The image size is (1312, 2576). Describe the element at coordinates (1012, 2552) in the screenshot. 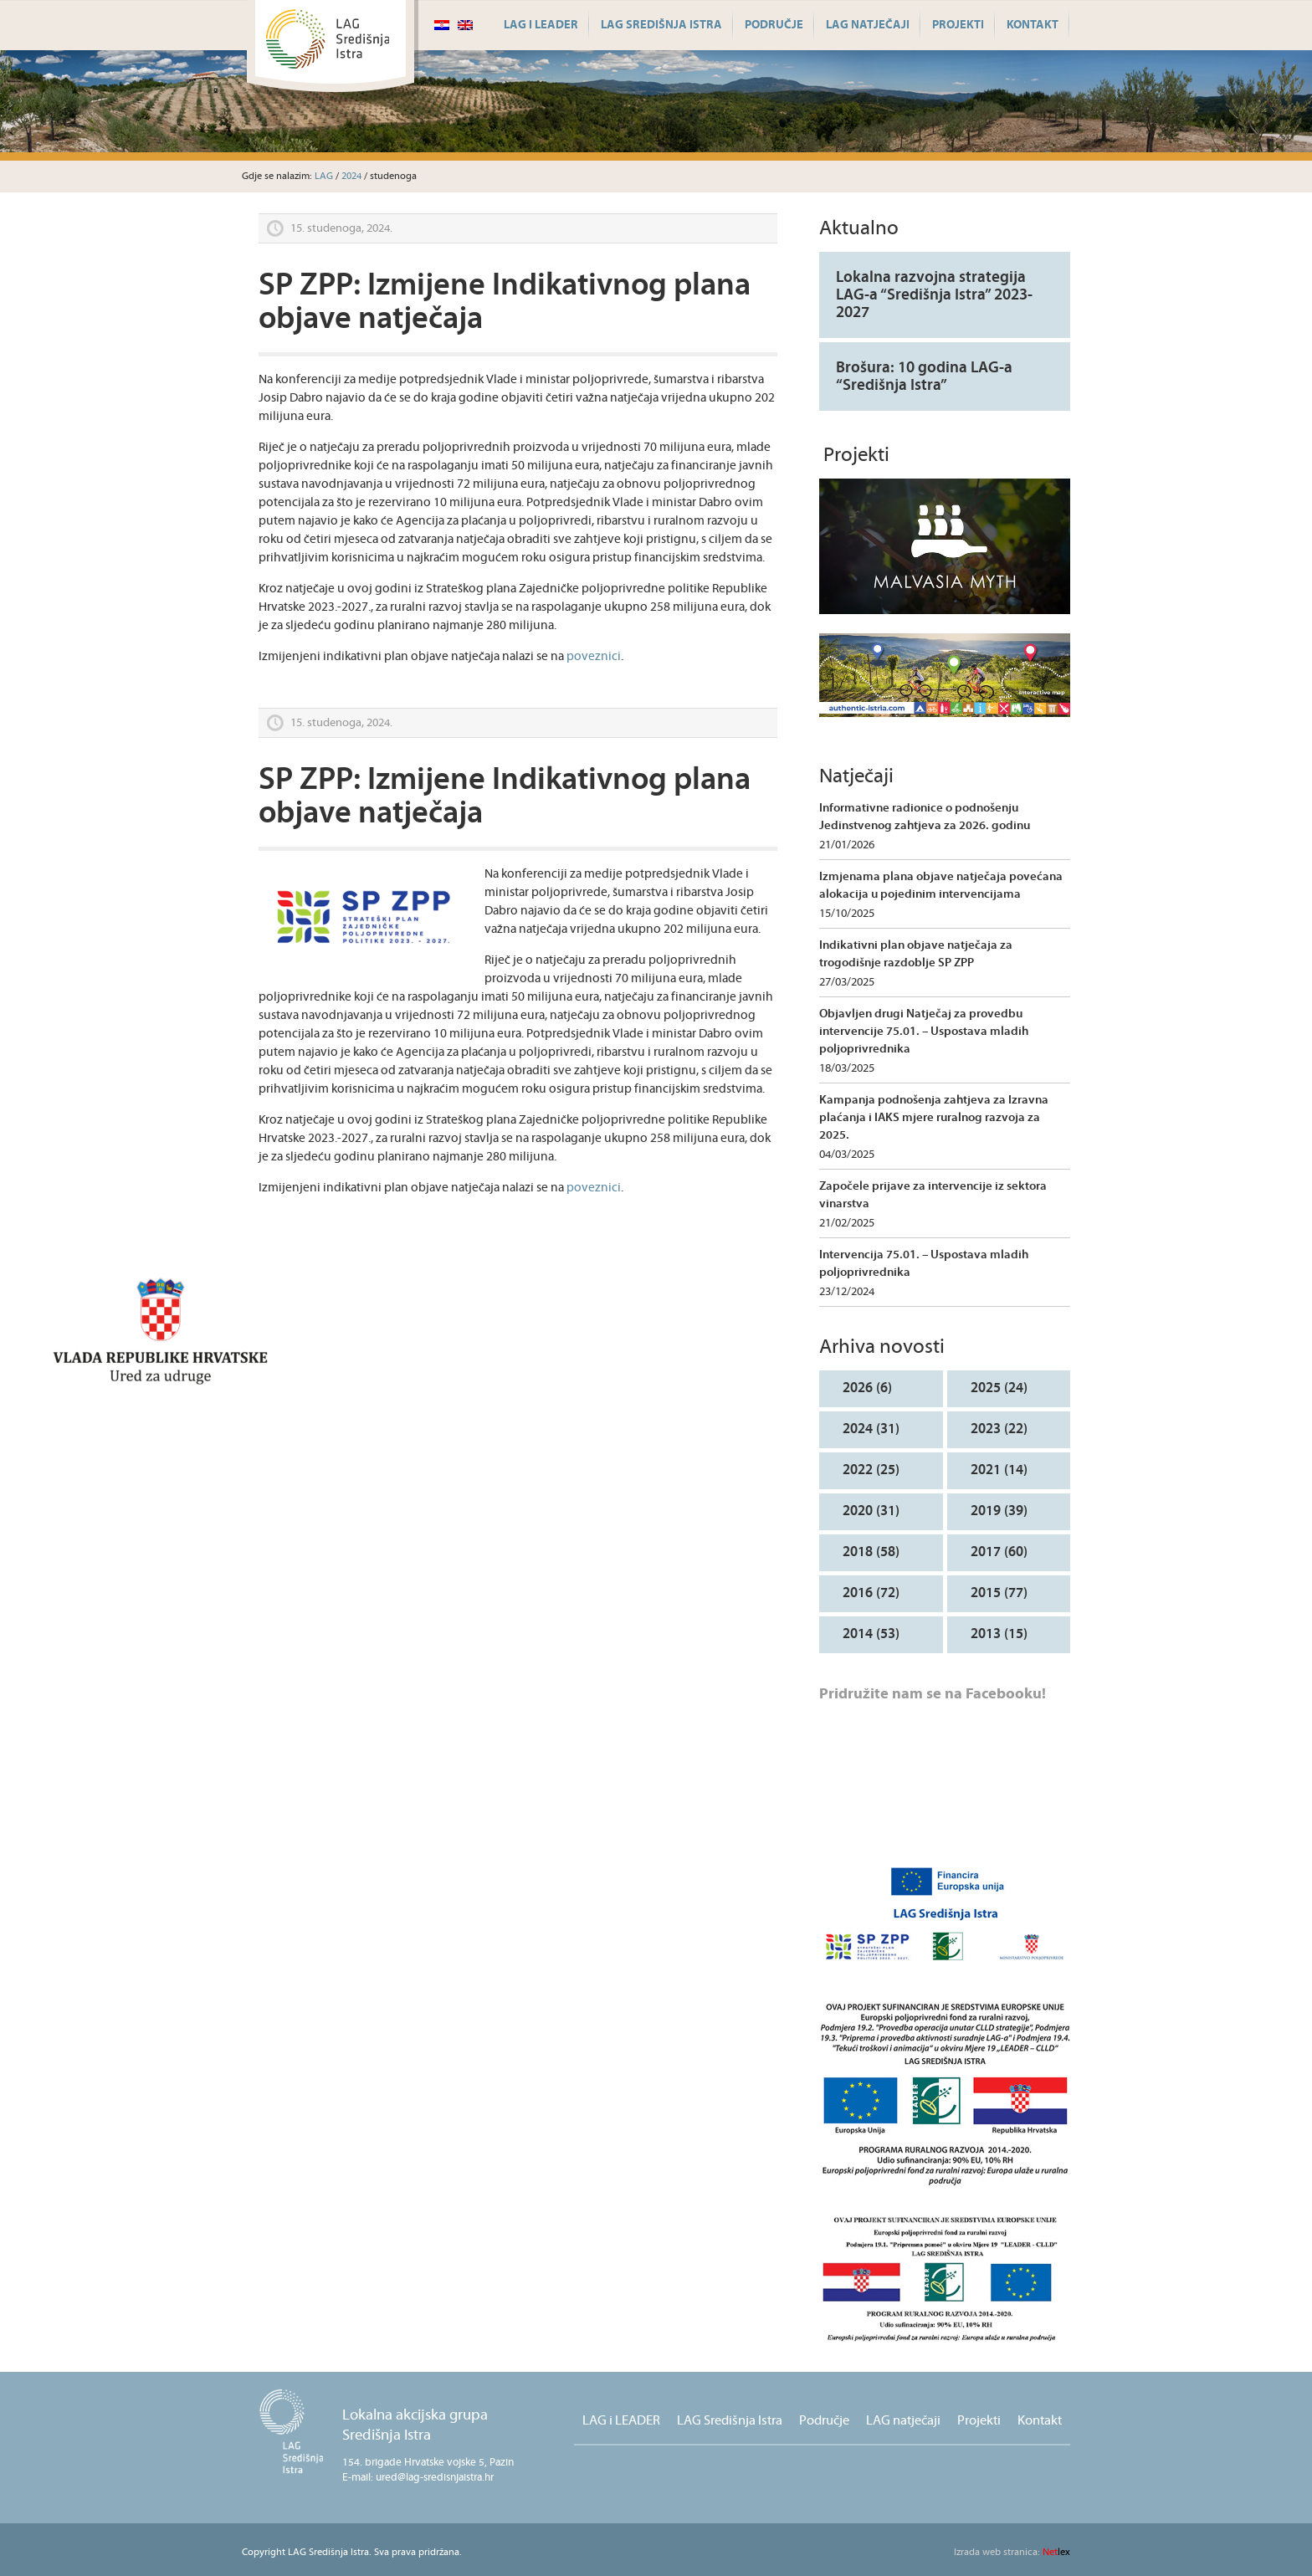

I see `lex` at that location.